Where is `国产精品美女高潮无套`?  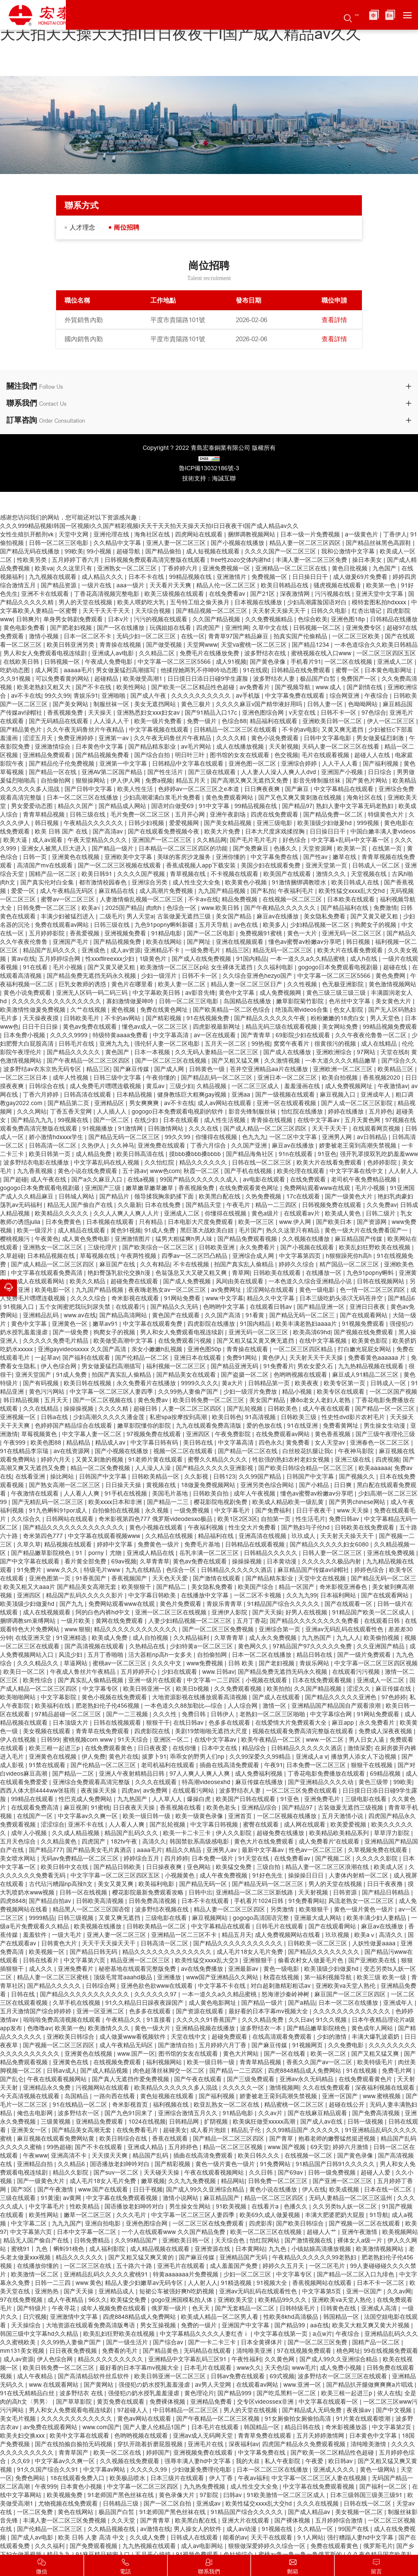 国产精品美女高潮无套 is located at coordinates (82, 2130).